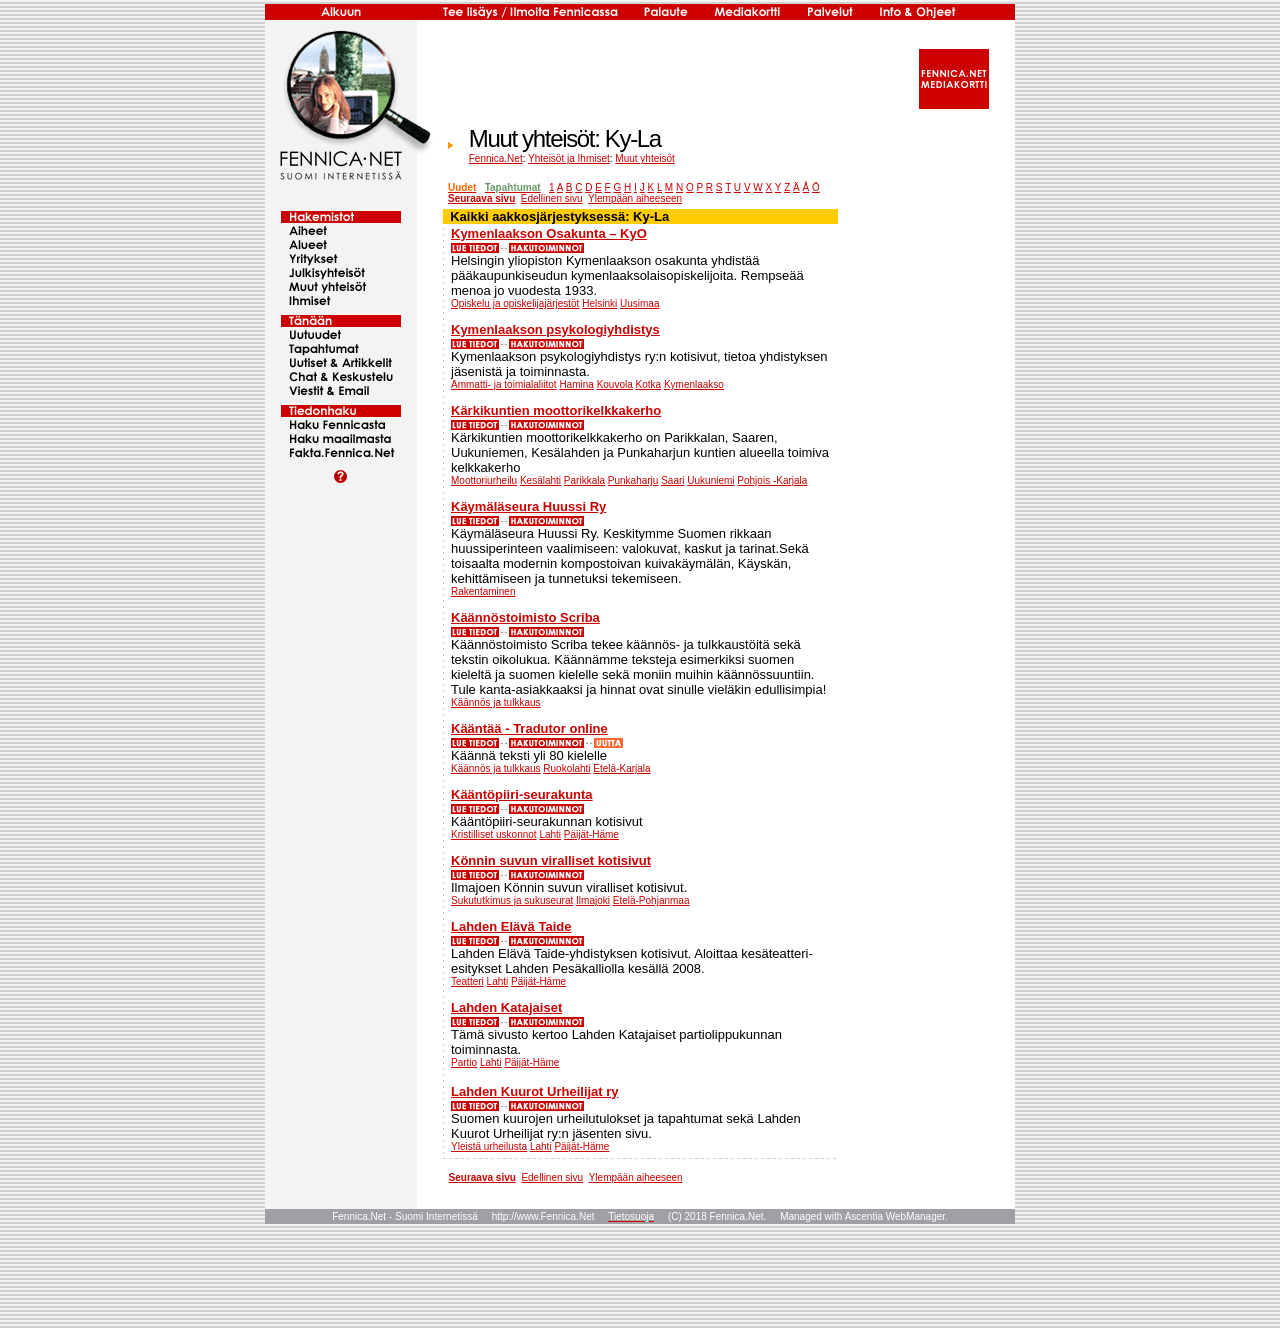 This screenshot has width=1280, height=1328. Describe the element at coordinates (525, 617) in the screenshot. I see `Käännöstoimisto Scriba` at that location.